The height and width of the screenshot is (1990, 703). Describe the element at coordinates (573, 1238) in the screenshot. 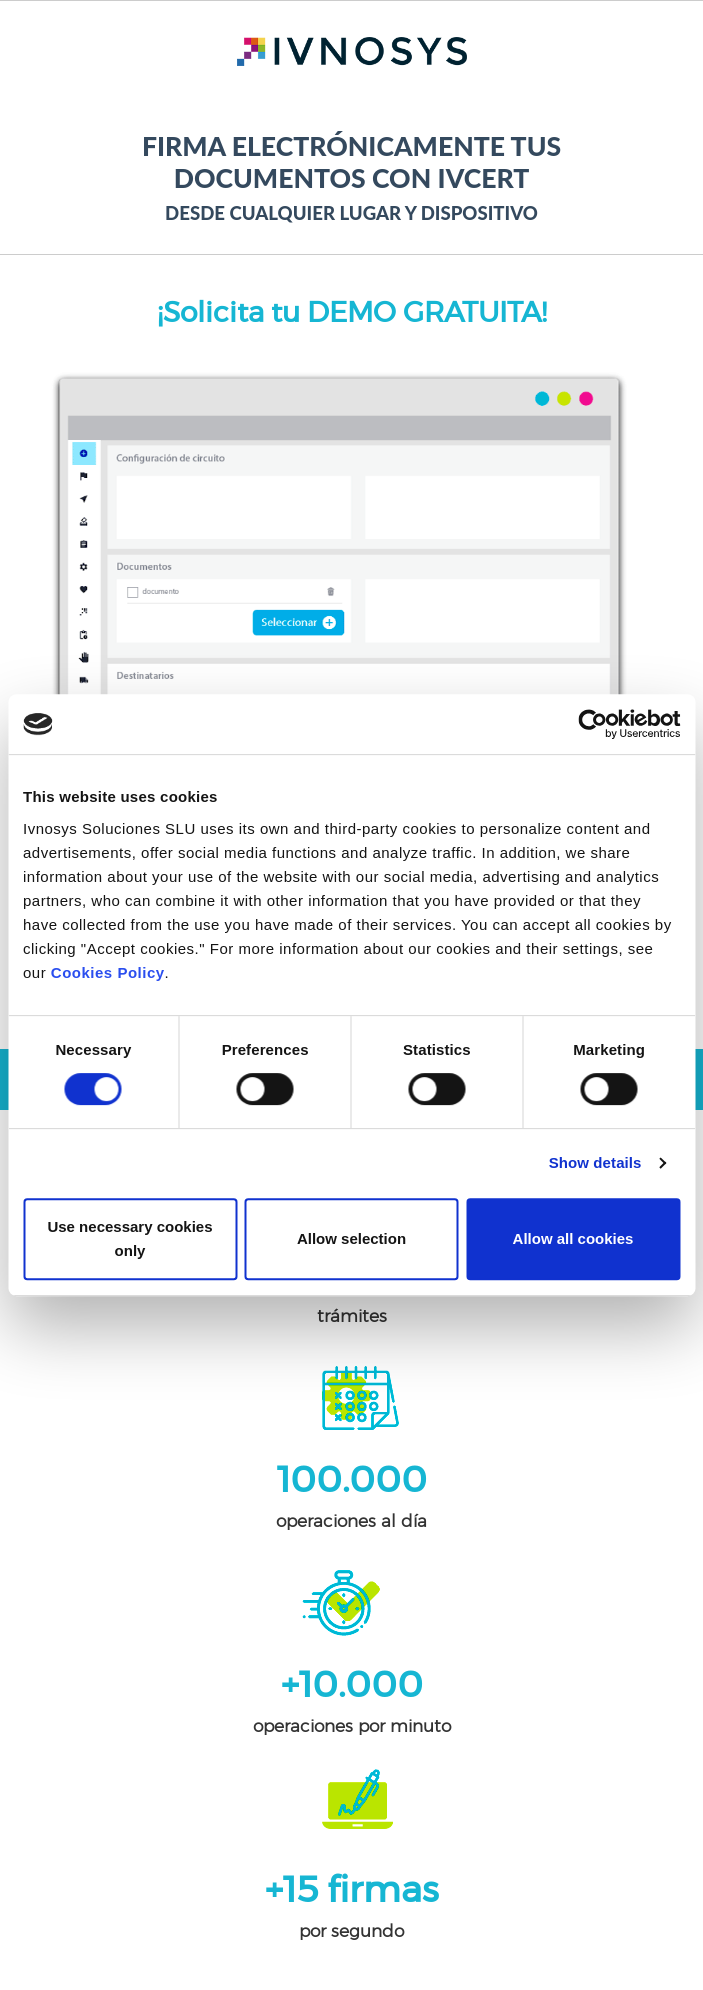

I see `Allow all cookies` at that location.